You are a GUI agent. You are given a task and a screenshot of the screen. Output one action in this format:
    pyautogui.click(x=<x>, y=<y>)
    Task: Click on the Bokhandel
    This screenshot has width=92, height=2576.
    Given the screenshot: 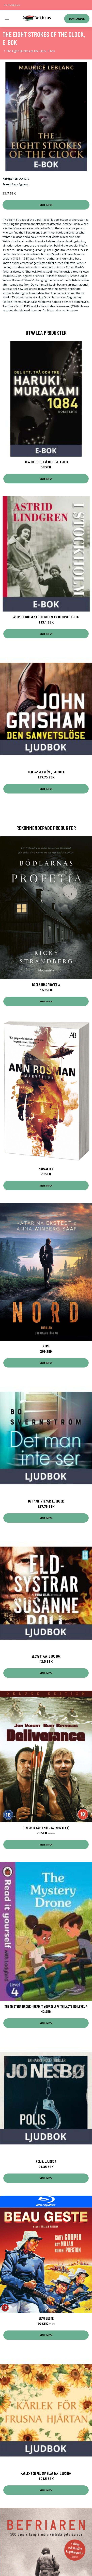 What is the action you would take?
    pyautogui.click(x=77, y=18)
    